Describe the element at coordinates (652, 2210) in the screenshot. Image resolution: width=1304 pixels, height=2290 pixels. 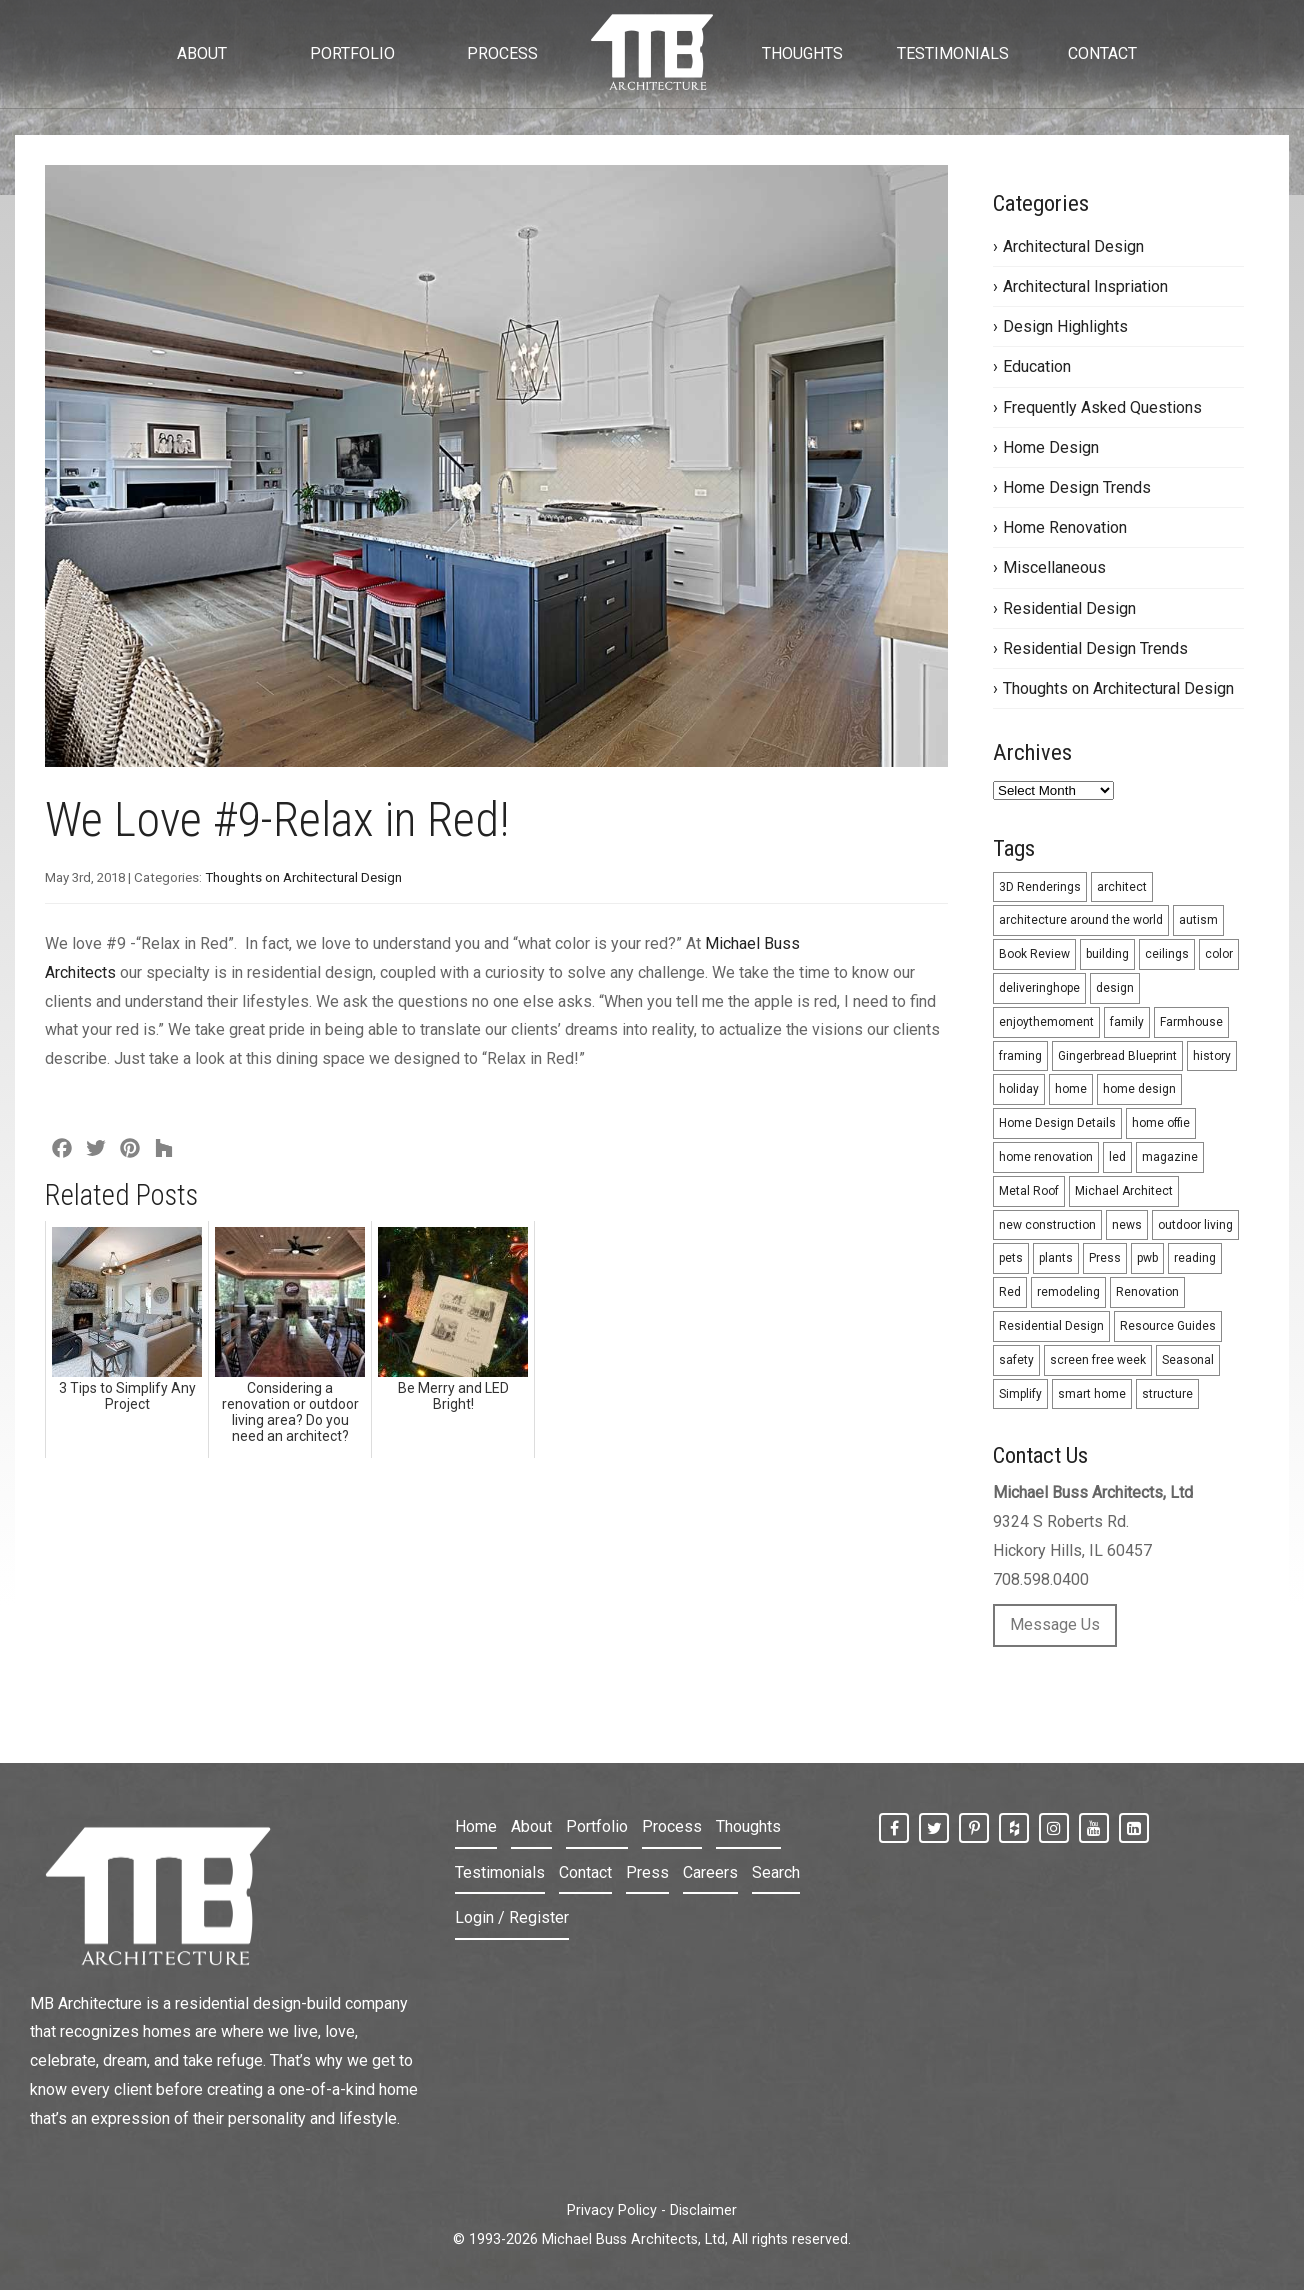
I see `Privacy Policy - Disclaimer` at that location.